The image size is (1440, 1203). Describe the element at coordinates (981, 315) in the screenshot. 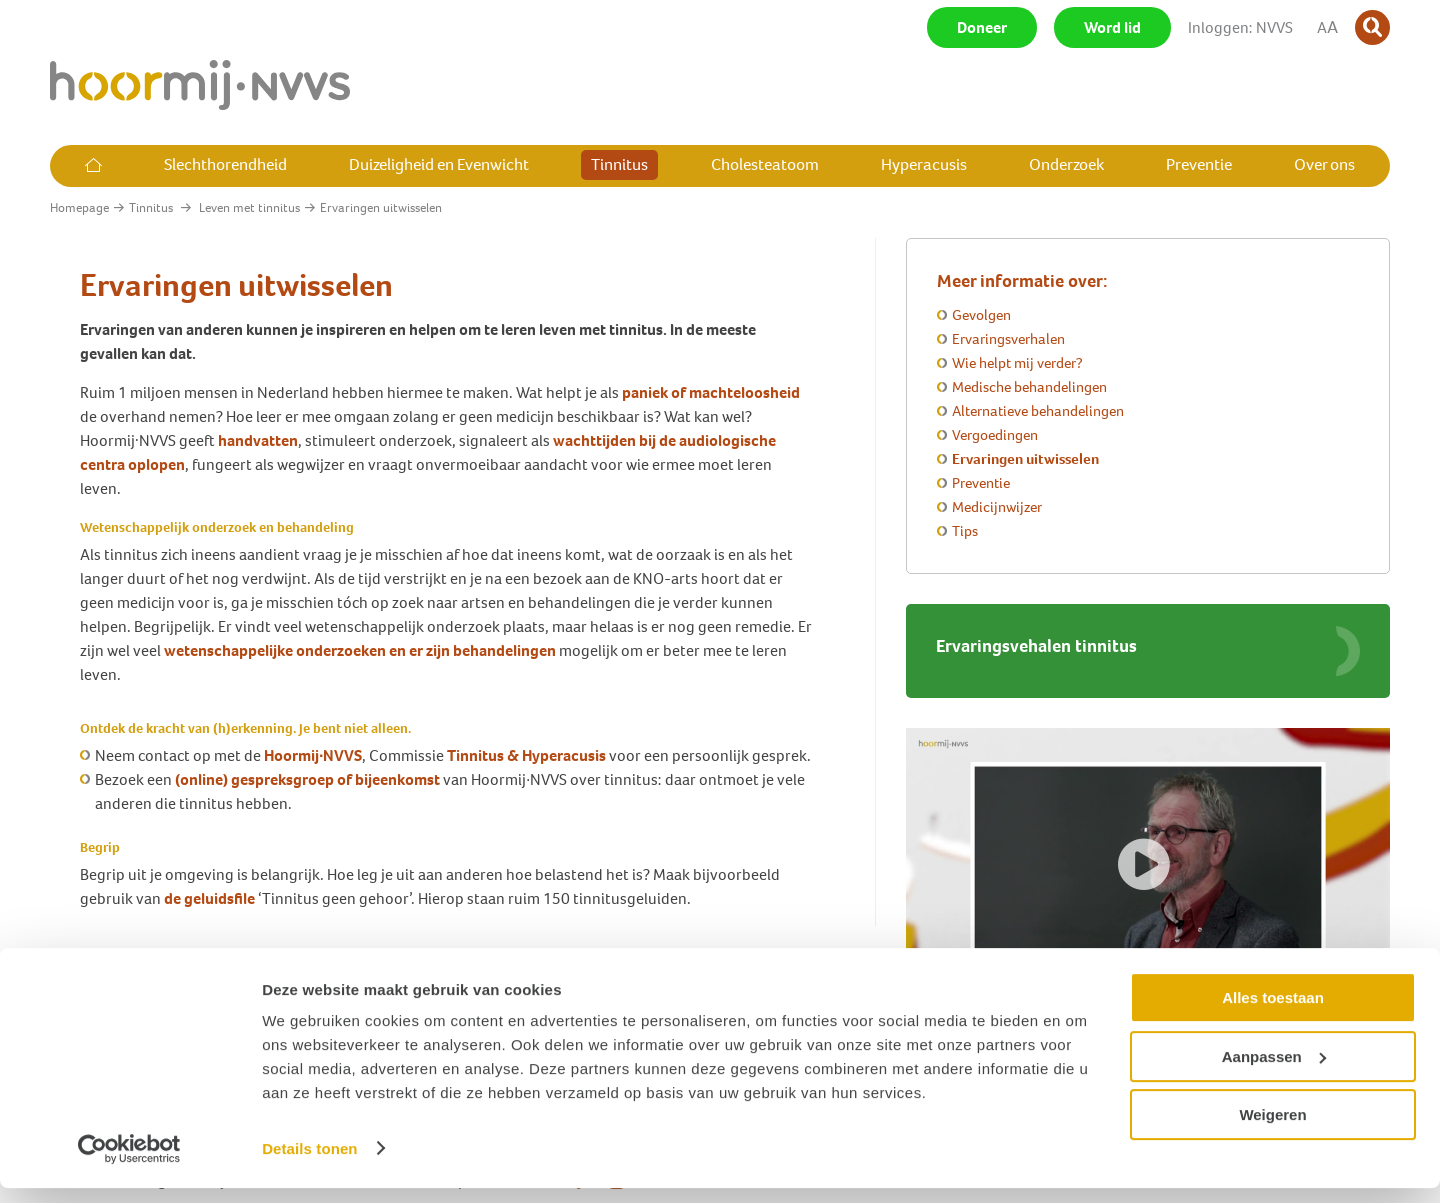

I see `Gevolgen` at that location.